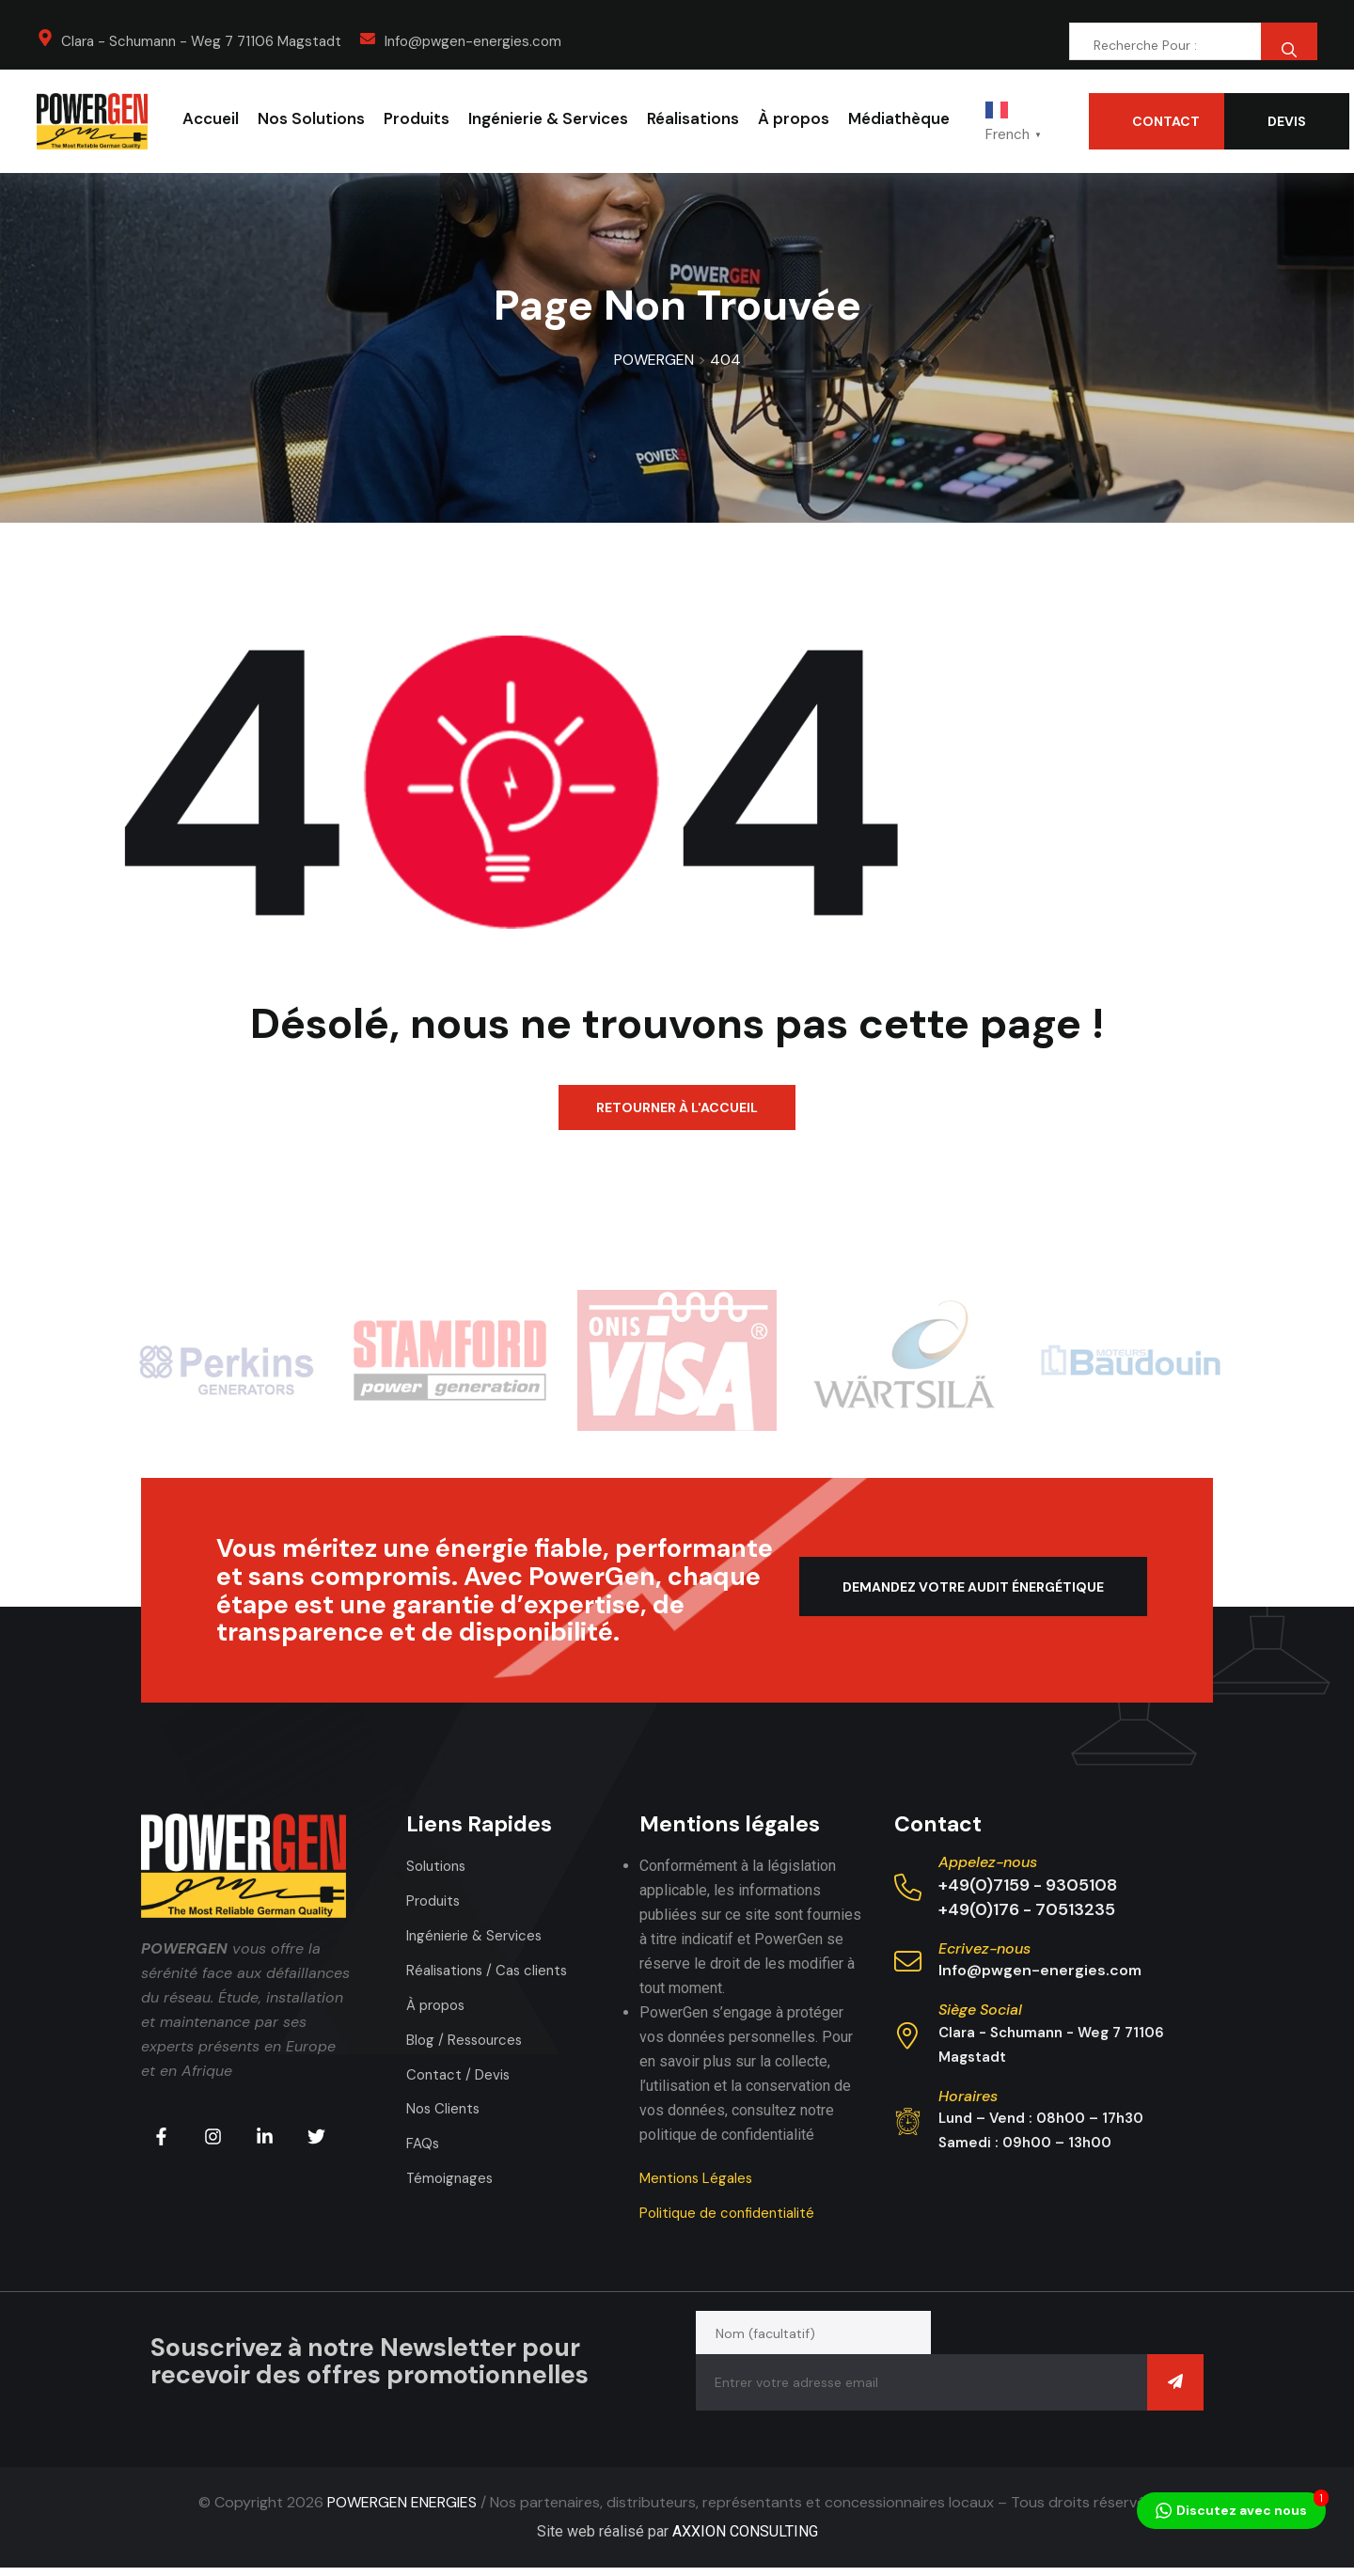 This screenshot has height=2576, width=1354. I want to click on Politique de confidentialité, so click(731, 2213).